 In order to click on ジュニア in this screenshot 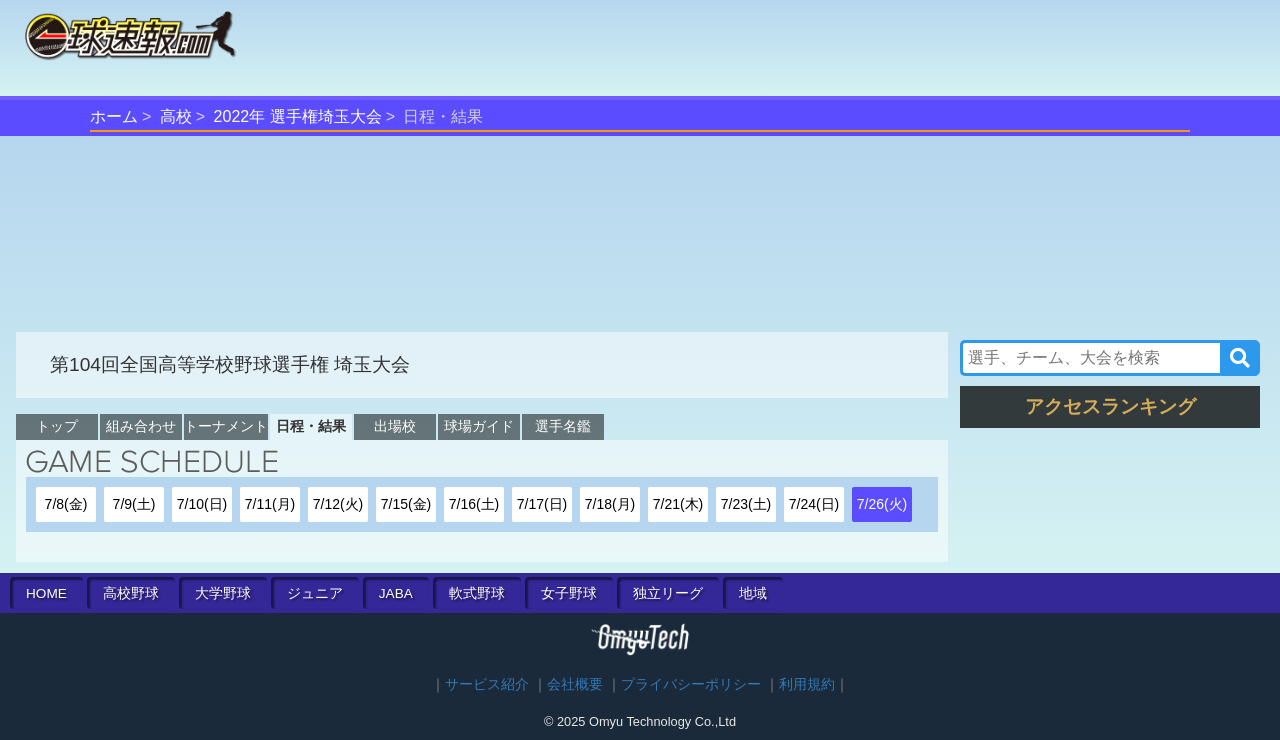, I will do `click(315, 593)`.